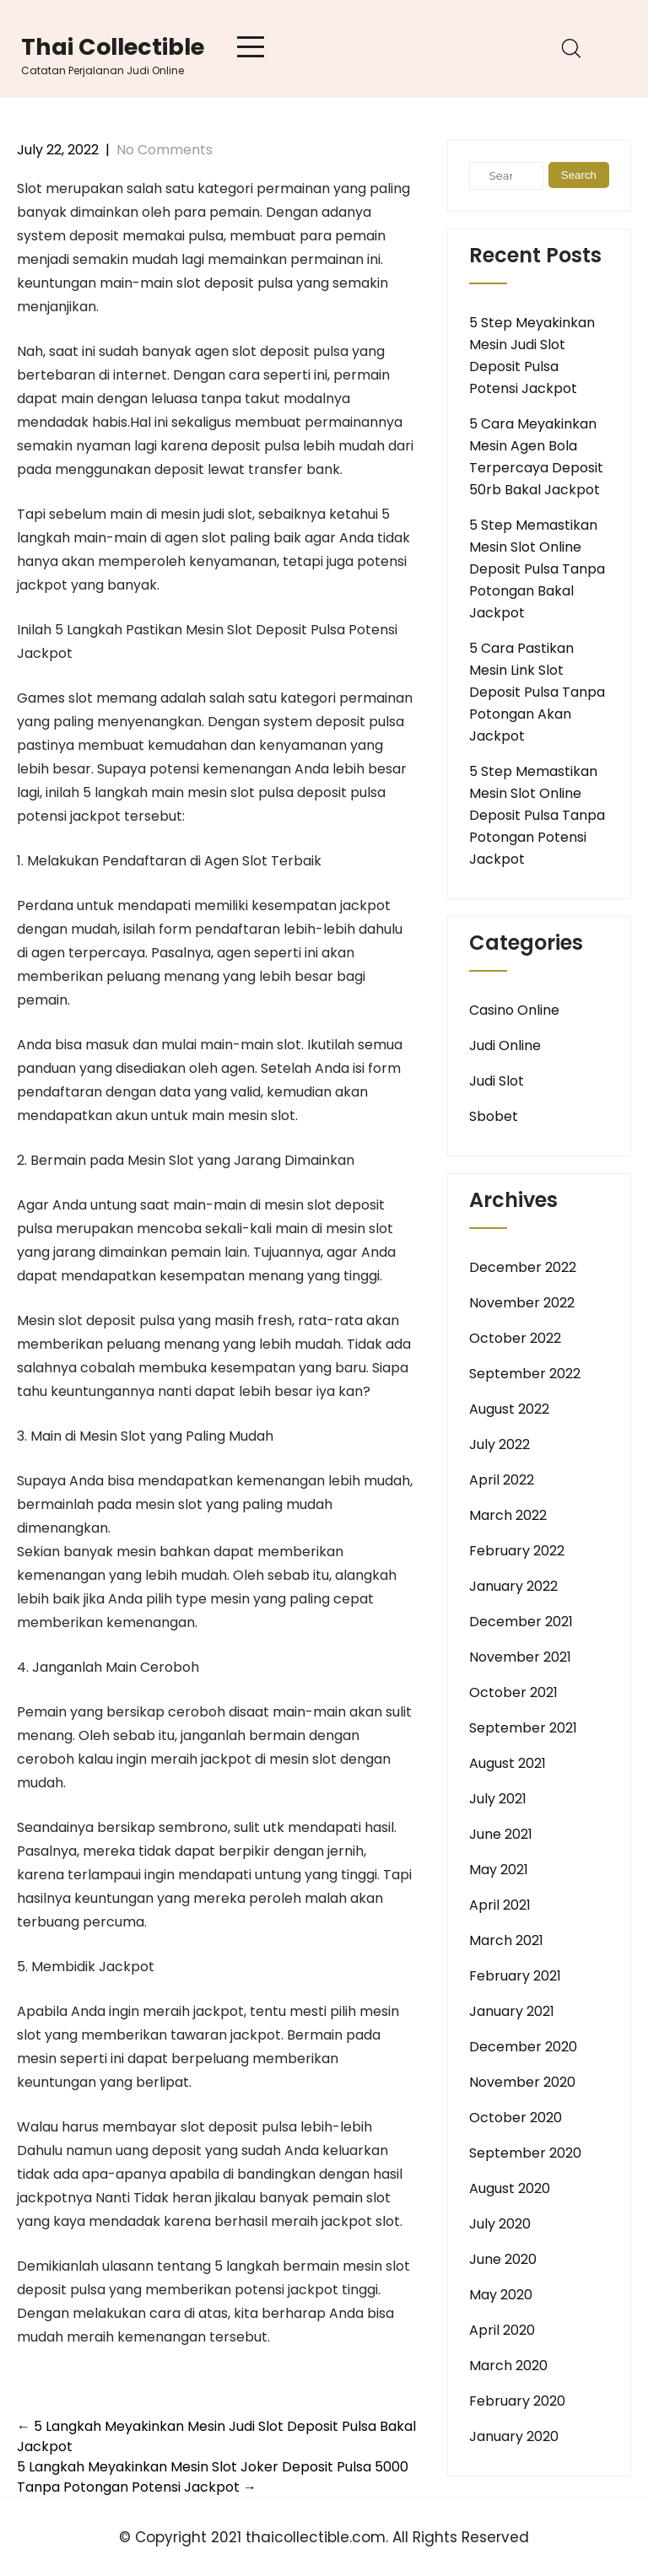 This screenshot has height=2576, width=648. I want to click on Casino Online, so click(514, 1010).